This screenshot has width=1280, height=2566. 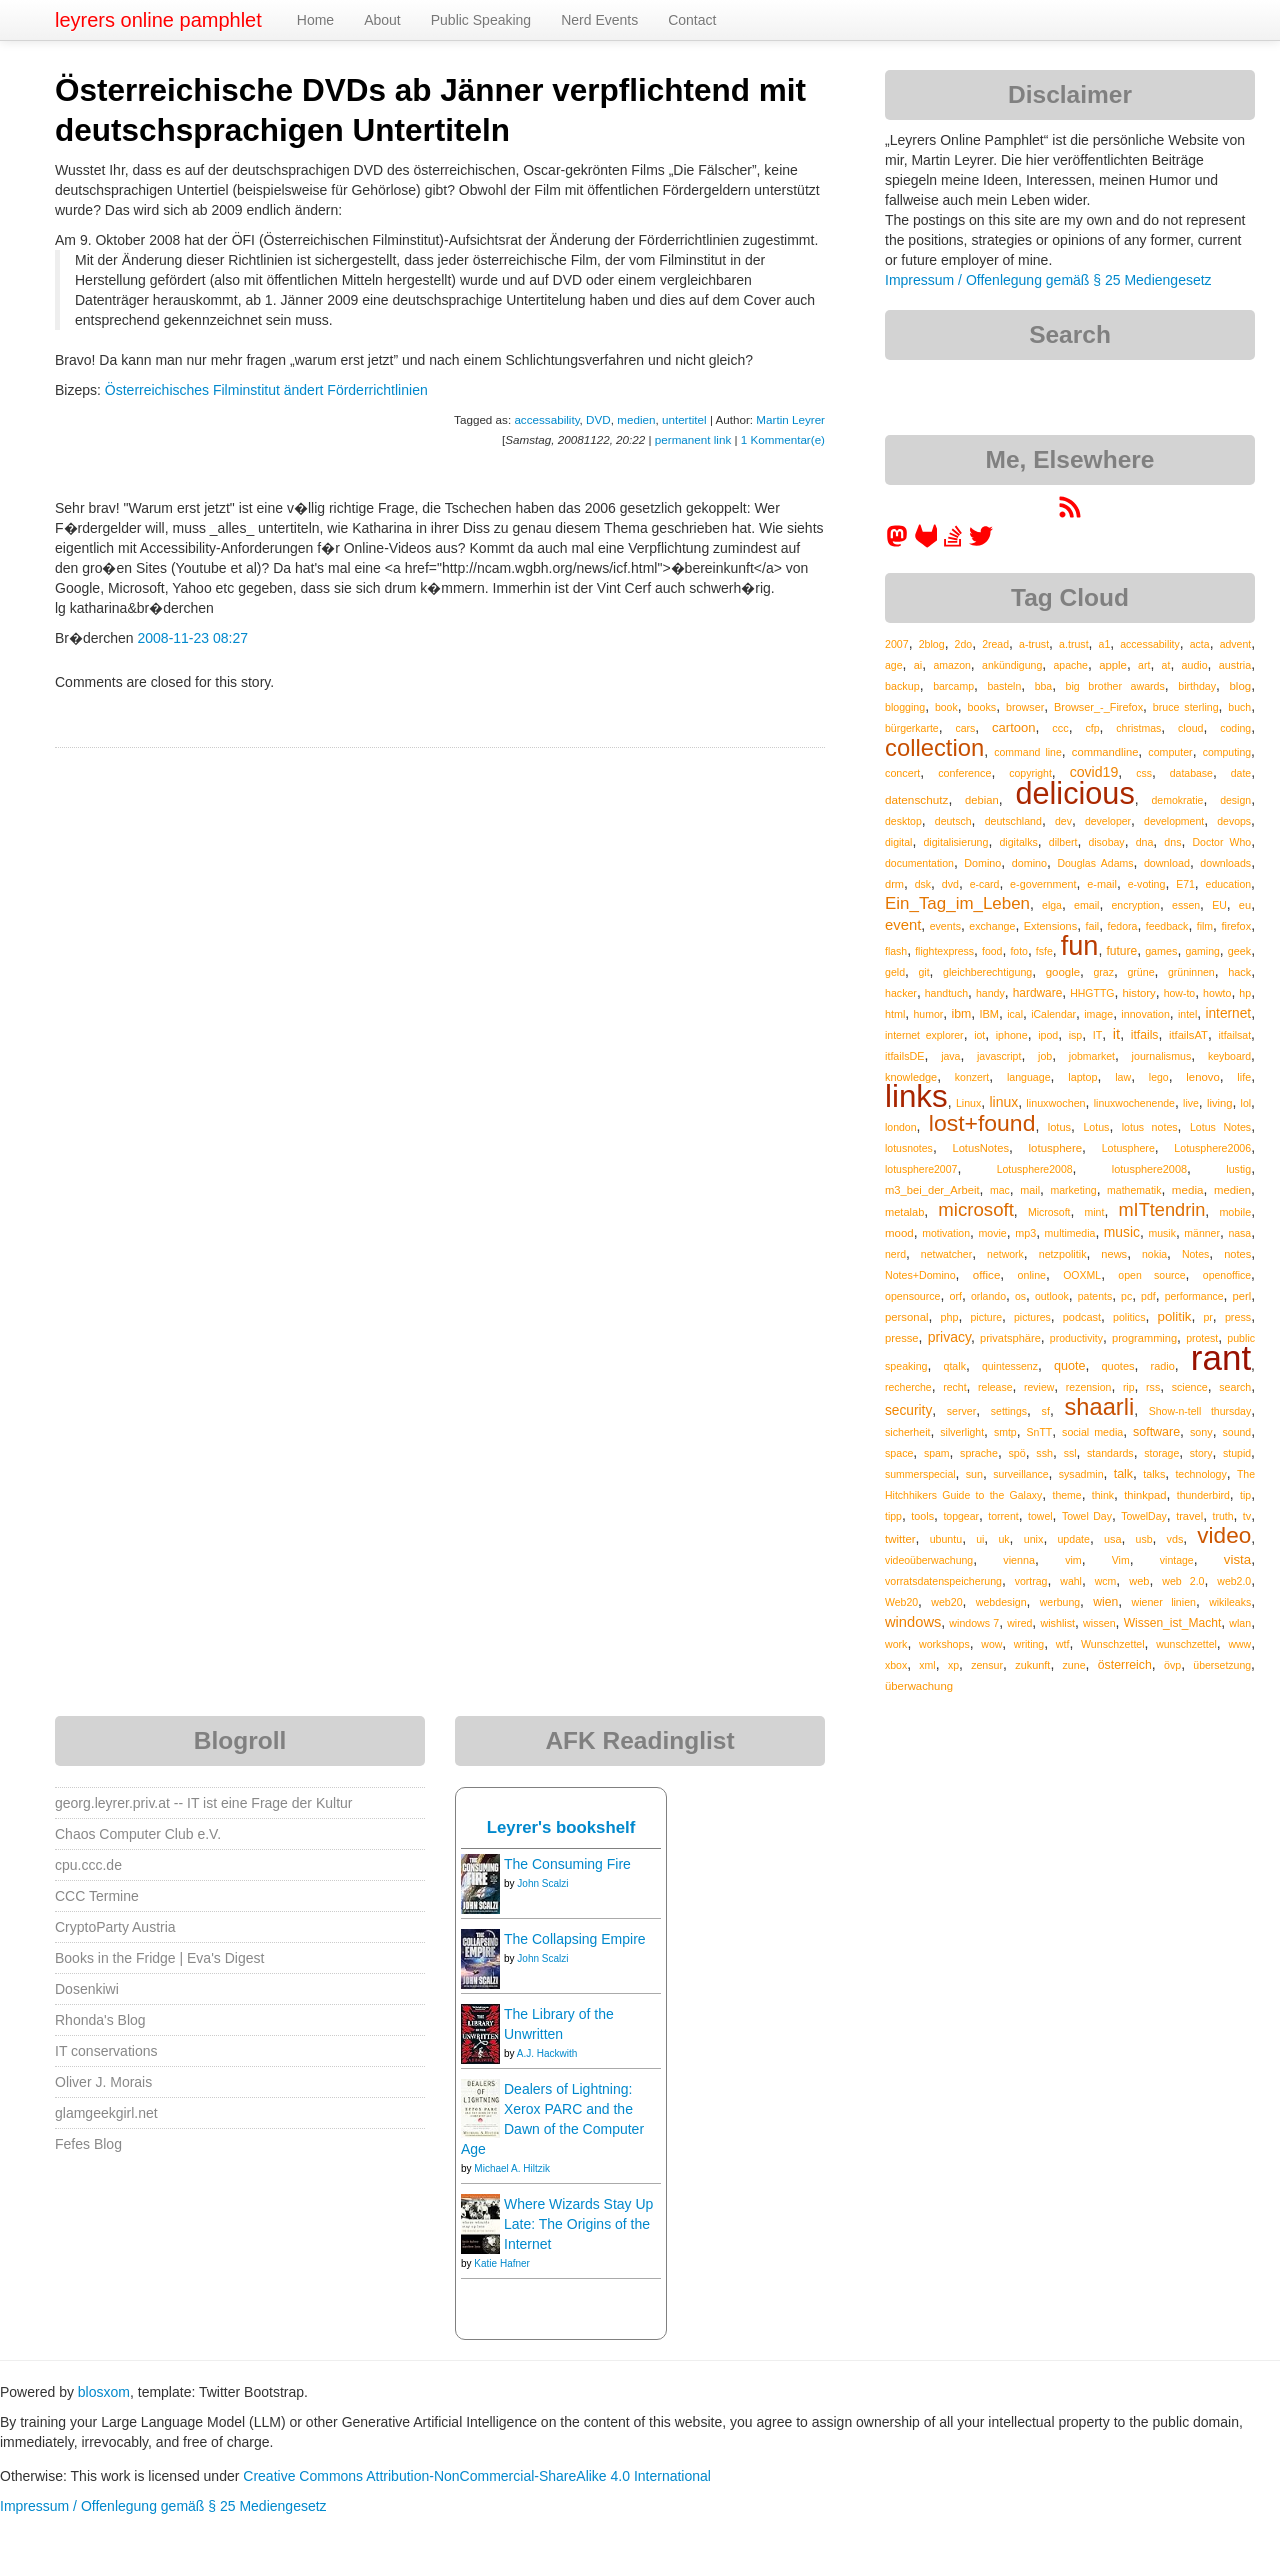 What do you see at coordinates (952, 665) in the screenshot?
I see `amazon` at bounding box center [952, 665].